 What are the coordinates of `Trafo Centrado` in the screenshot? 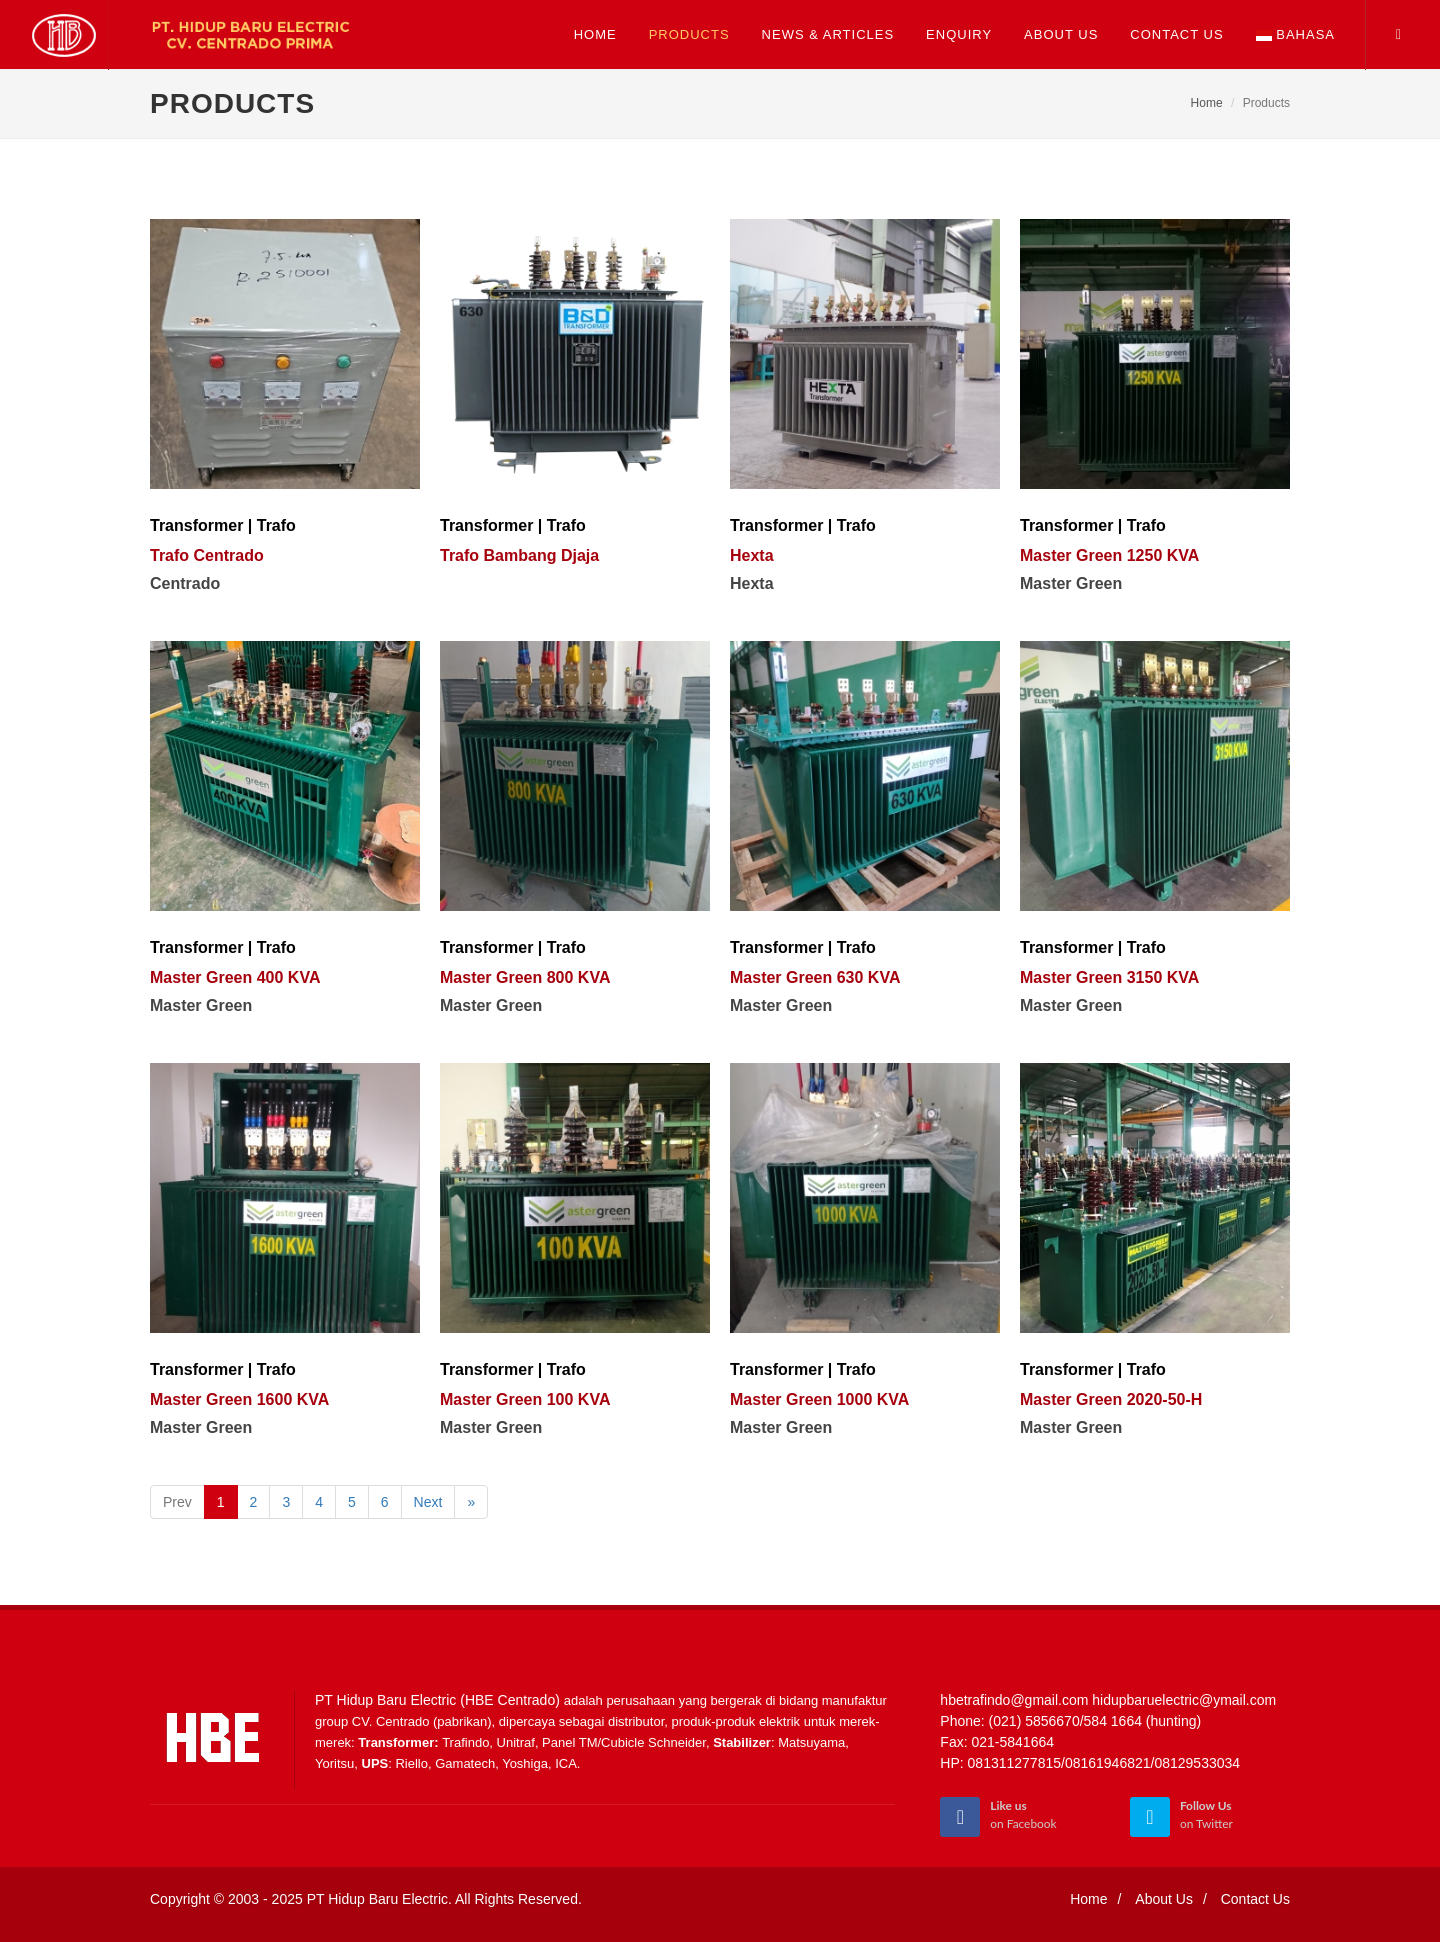 It's located at (207, 555).